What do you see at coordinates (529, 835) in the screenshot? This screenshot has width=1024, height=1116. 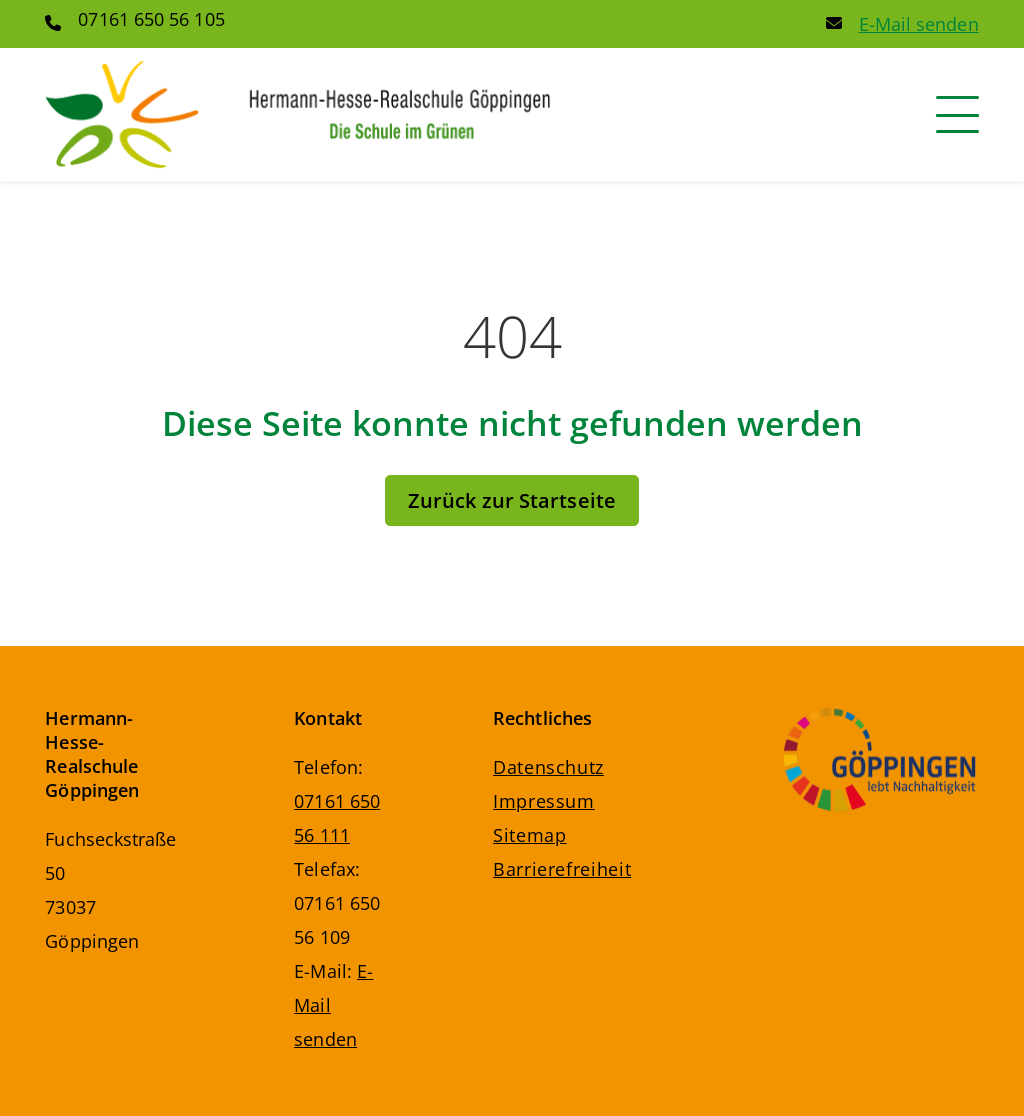 I see `Sitemap` at bounding box center [529, 835].